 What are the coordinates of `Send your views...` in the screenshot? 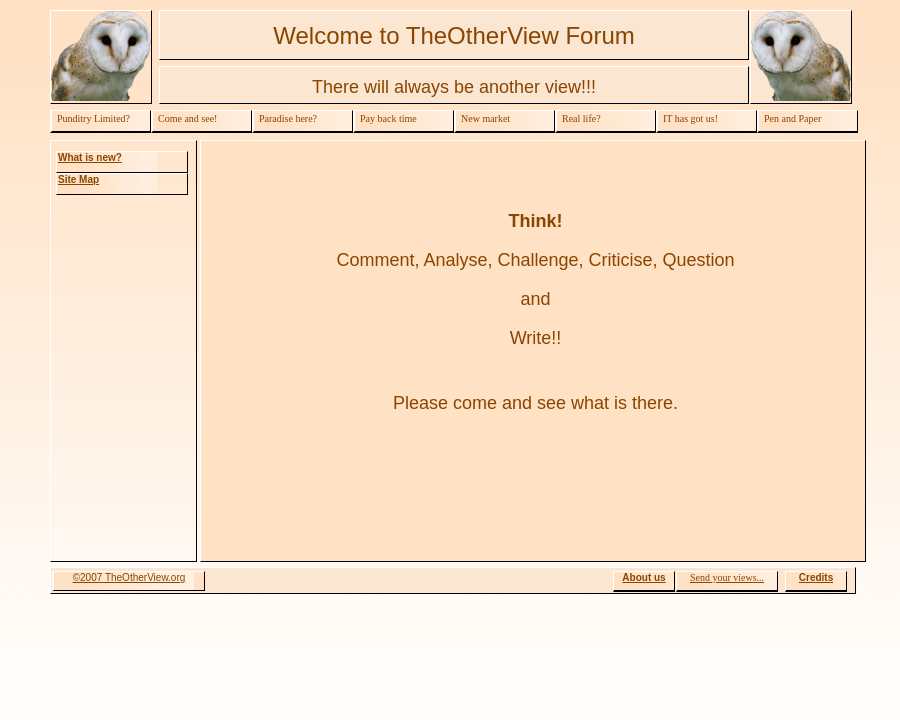 It's located at (727, 577).